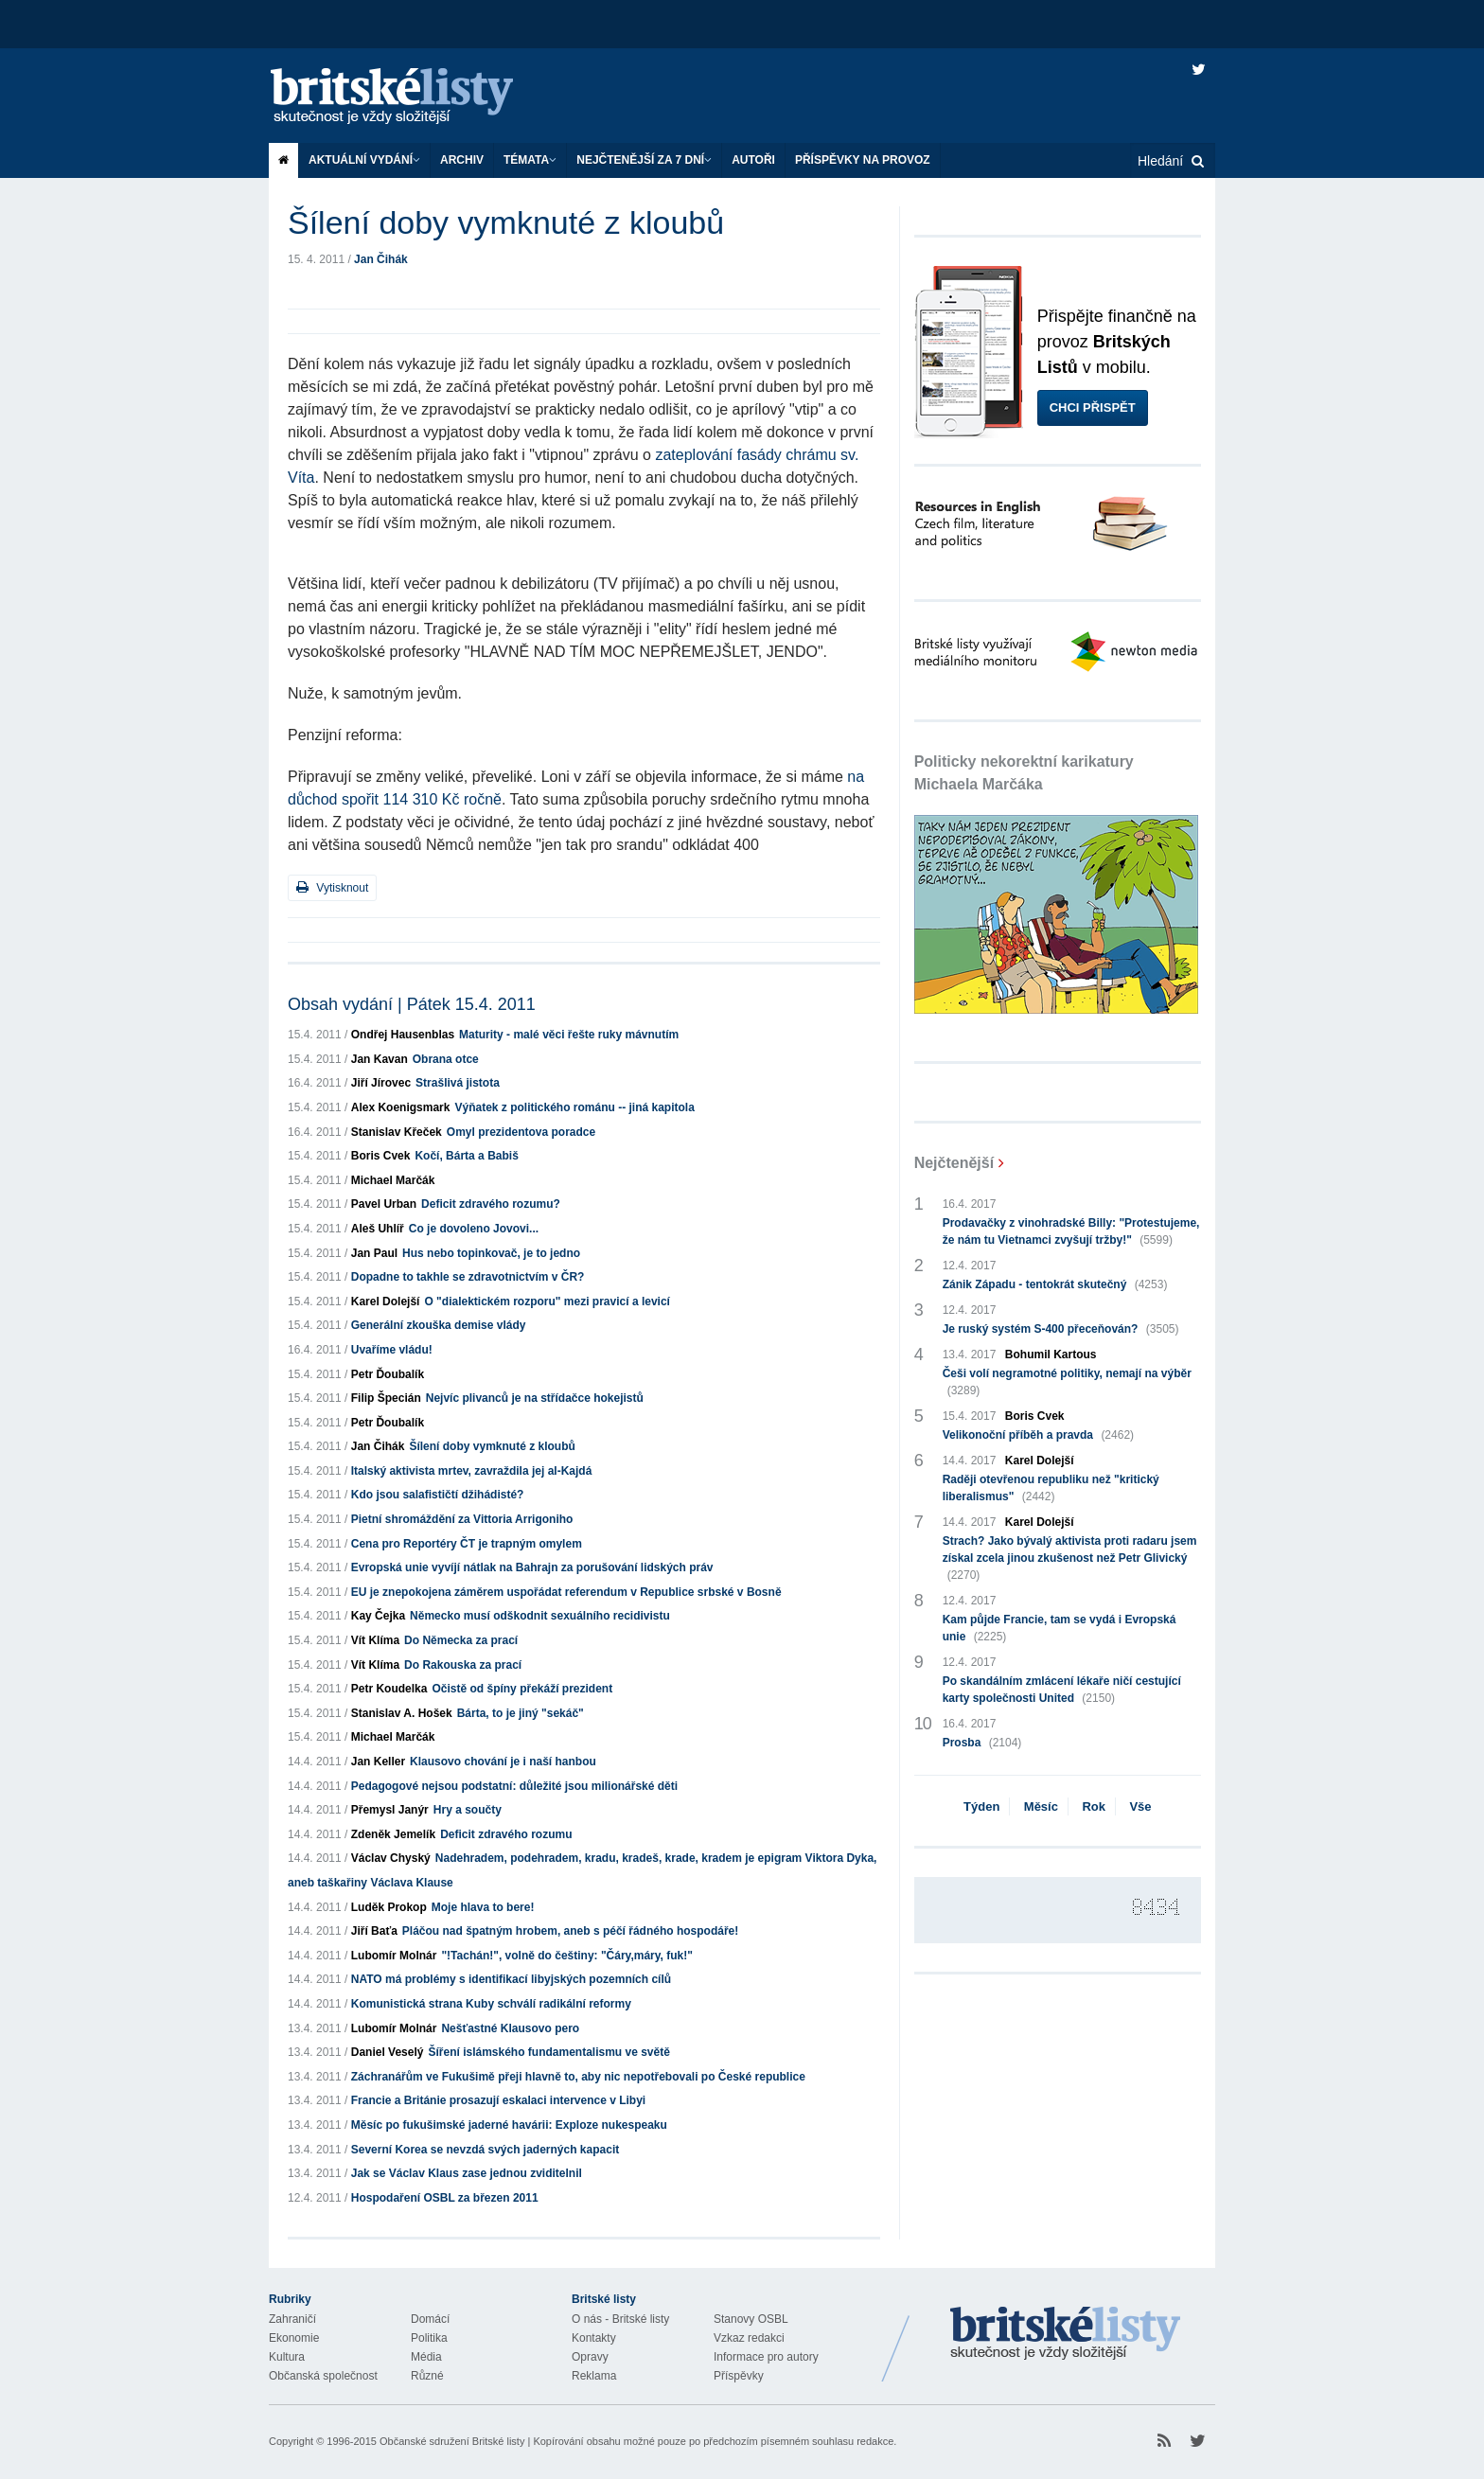 The image size is (1484, 2479). What do you see at coordinates (396, 1132) in the screenshot?
I see `Stanislav Křeček` at bounding box center [396, 1132].